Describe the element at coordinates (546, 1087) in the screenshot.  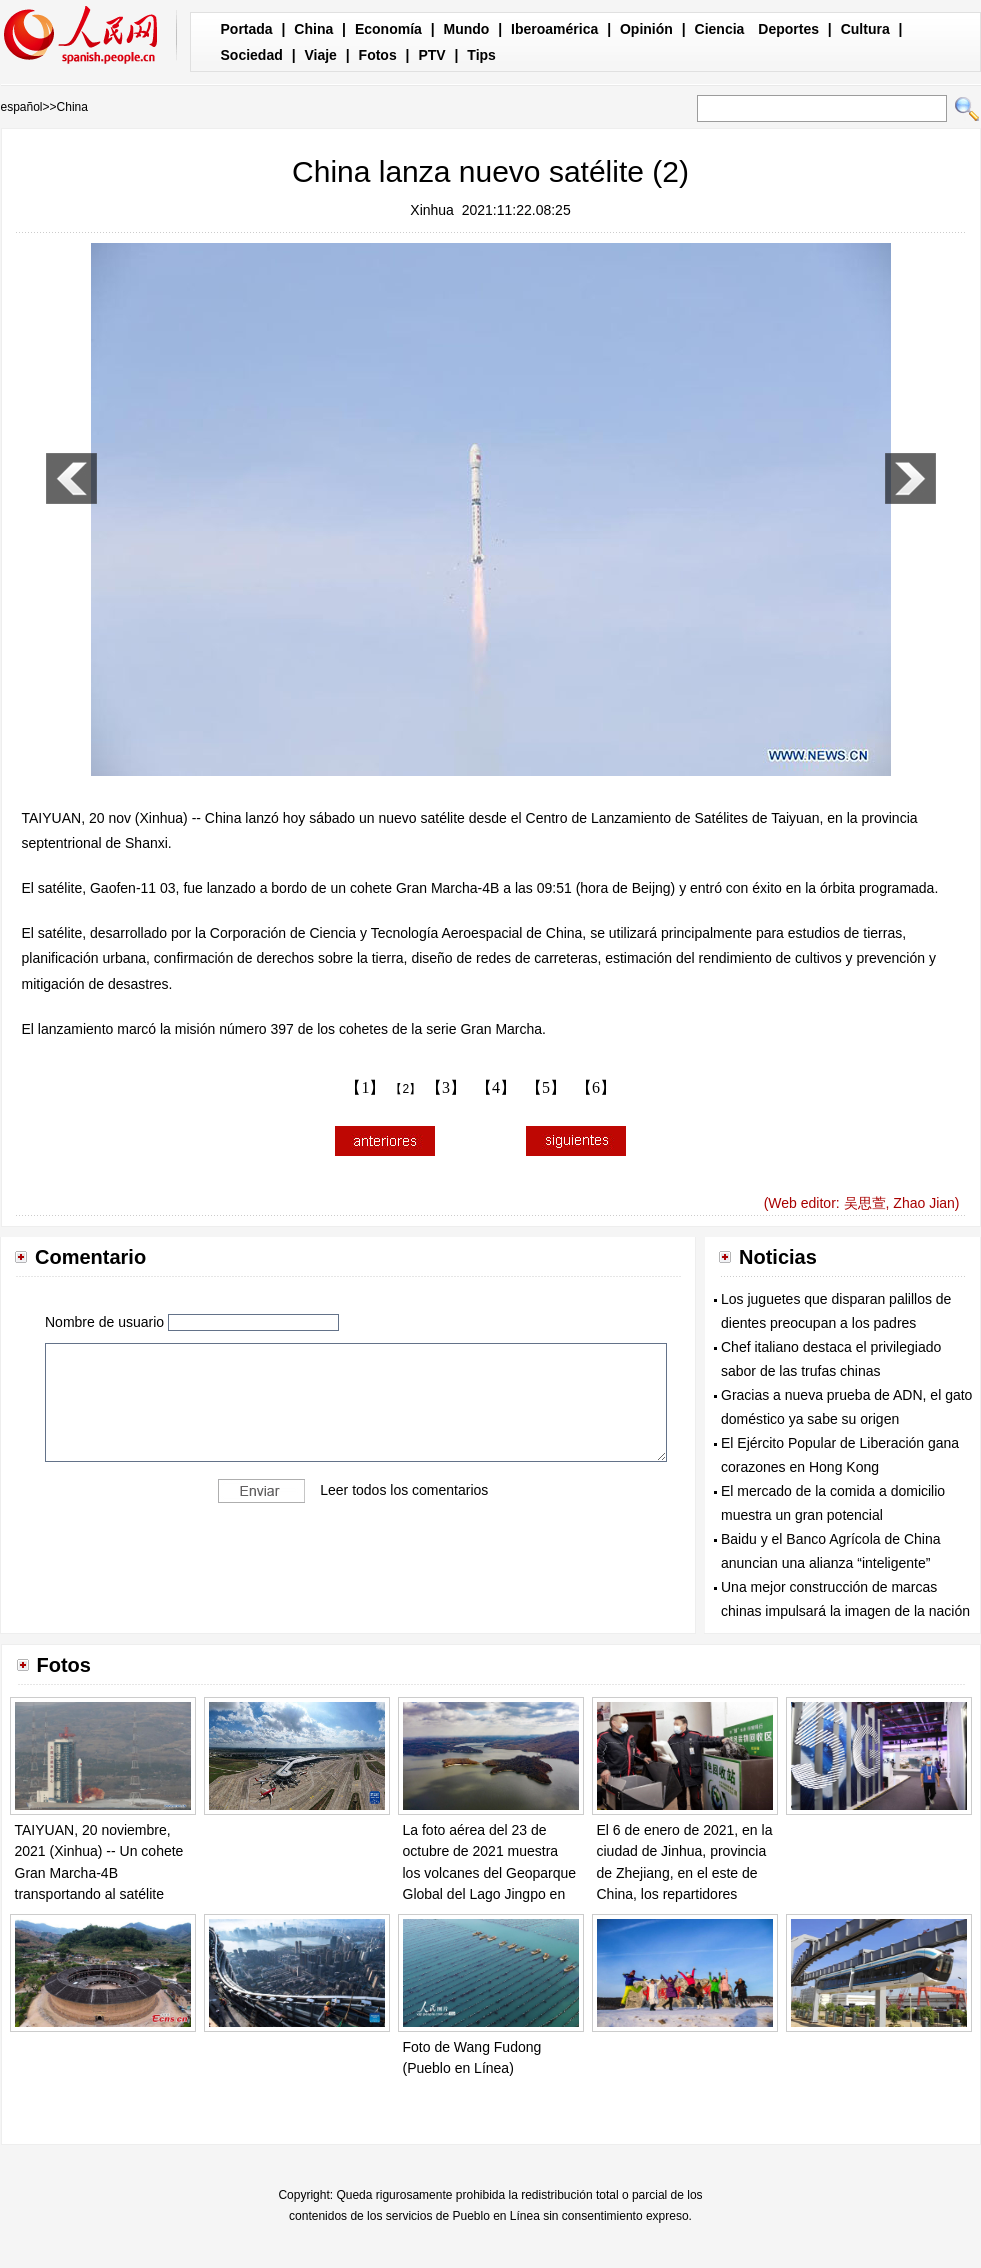
I see `【5】` at that location.